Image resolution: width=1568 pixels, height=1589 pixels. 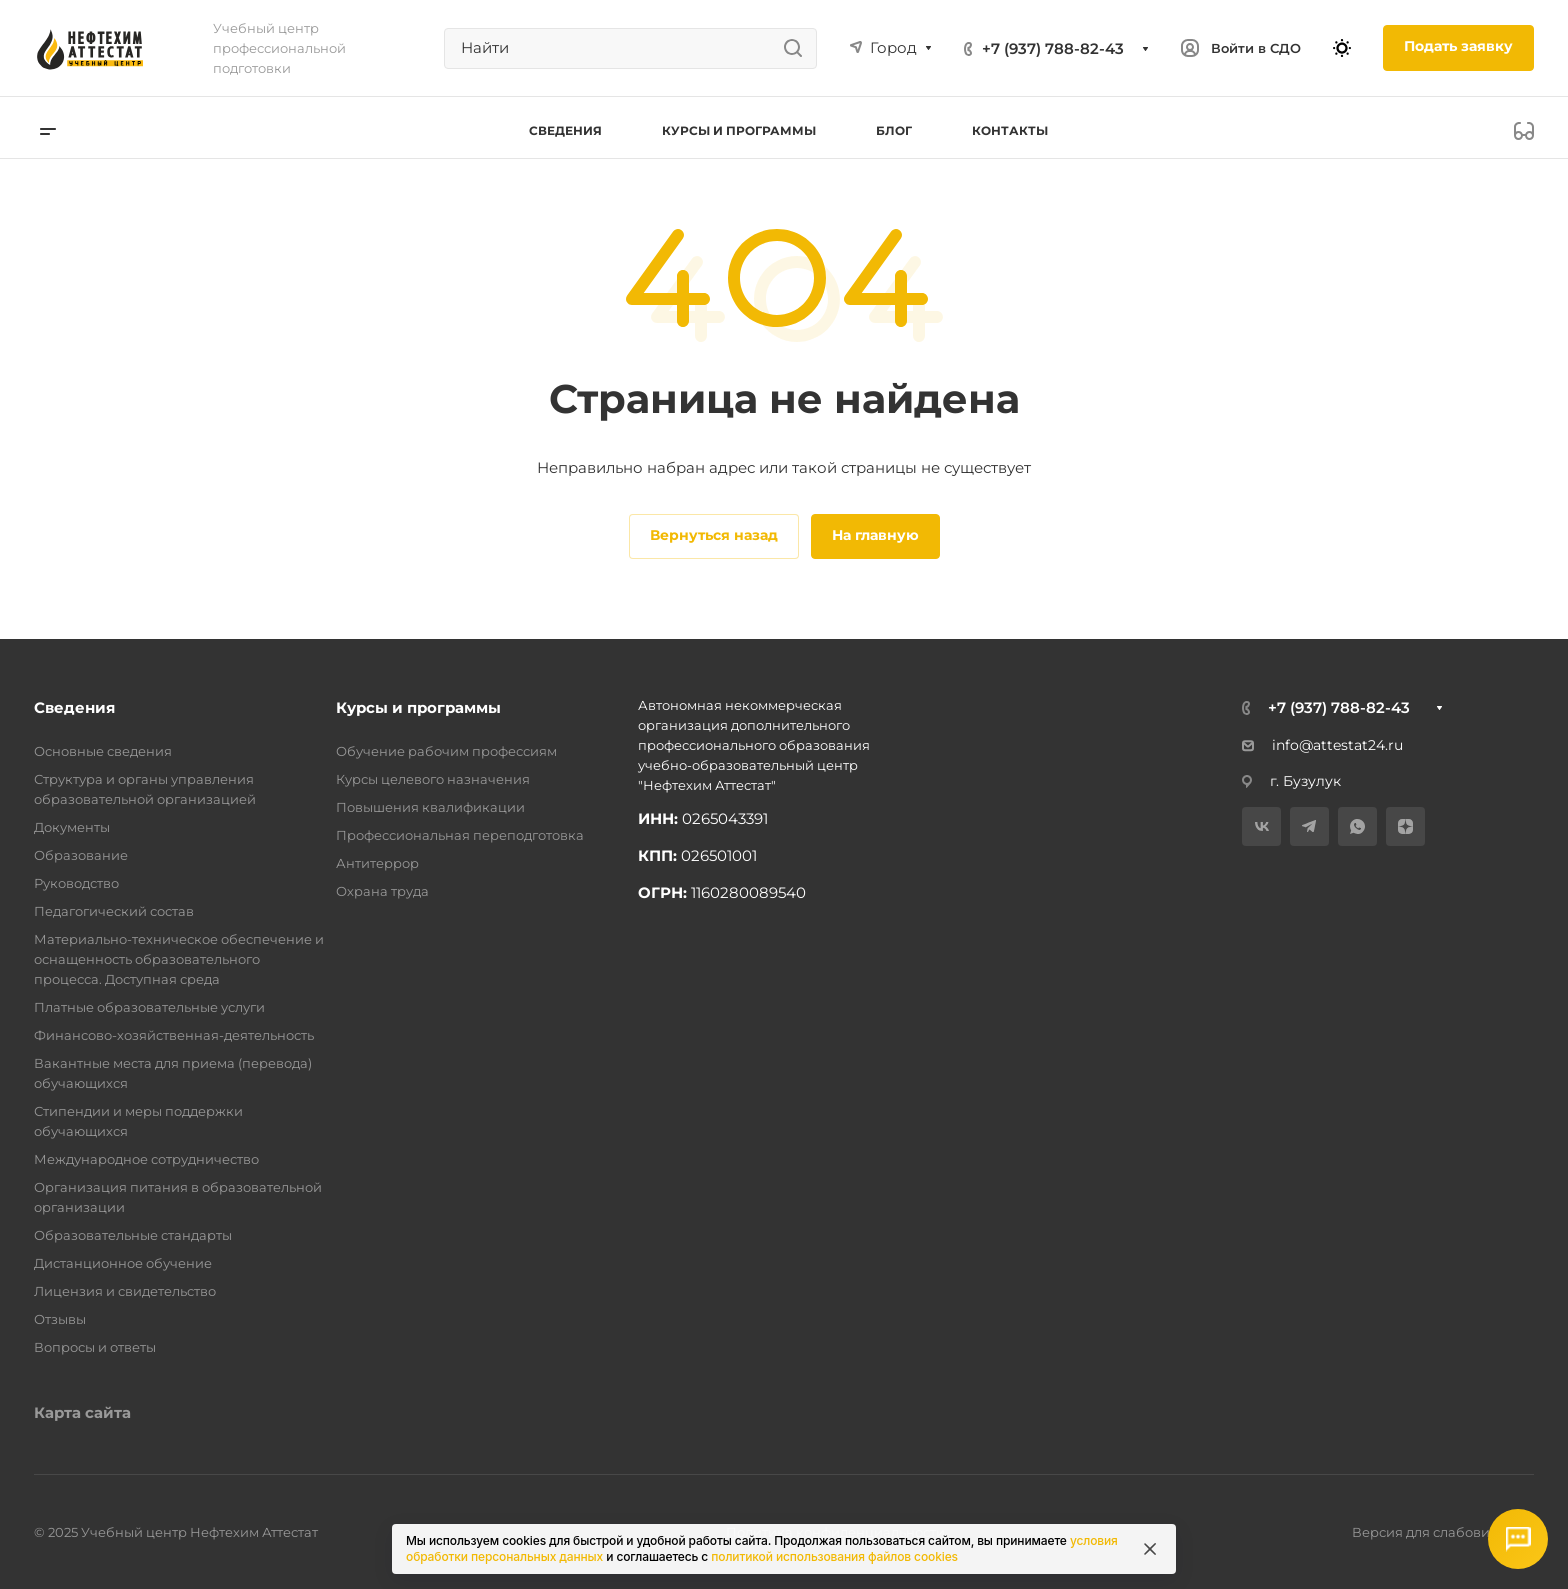 What do you see at coordinates (1322, 745) in the screenshot?
I see `info@attestat24.ru` at bounding box center [1322, 745].